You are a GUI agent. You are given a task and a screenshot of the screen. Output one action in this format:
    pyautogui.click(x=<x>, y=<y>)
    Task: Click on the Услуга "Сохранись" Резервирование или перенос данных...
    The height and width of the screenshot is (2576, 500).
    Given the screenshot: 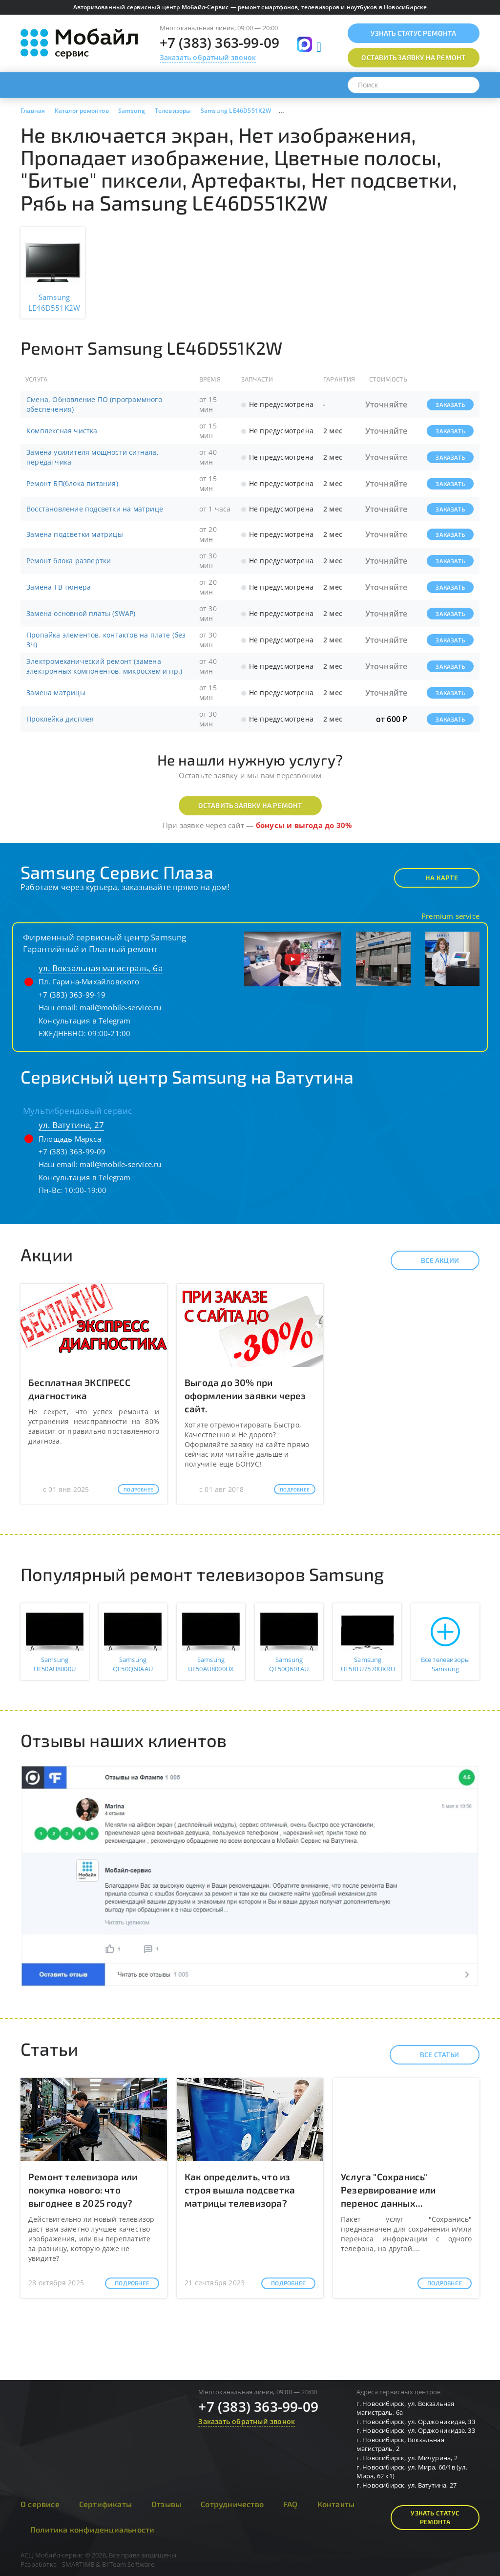 What is the action you would take?
    pyautogui.click(x=388, y=2190)
    